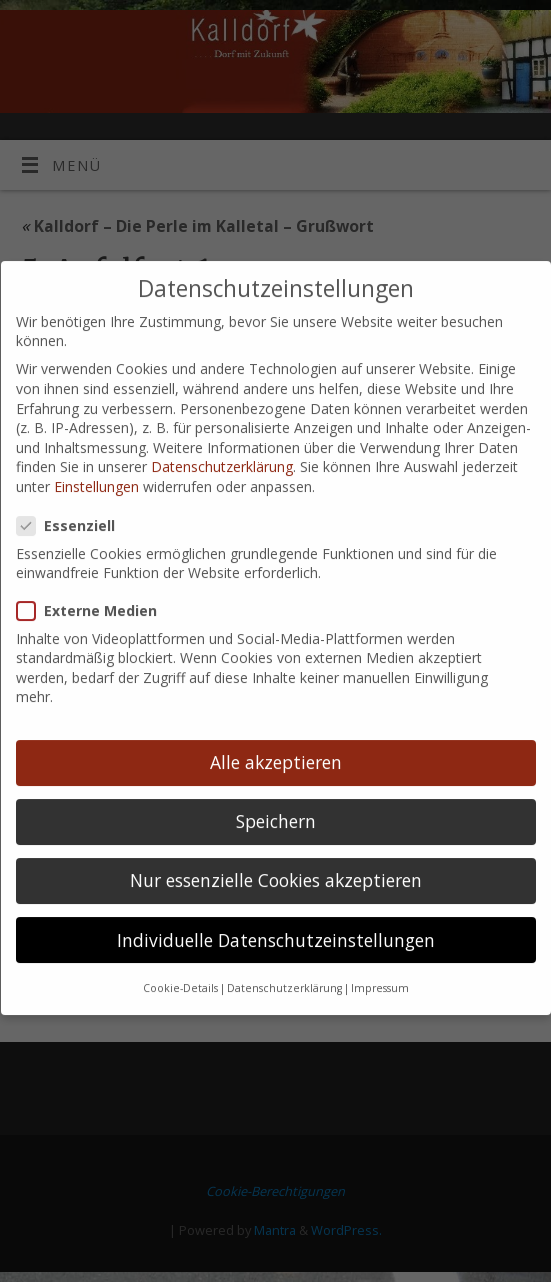  I want to click on Alle akzeptieren [button], so click(276, 731).